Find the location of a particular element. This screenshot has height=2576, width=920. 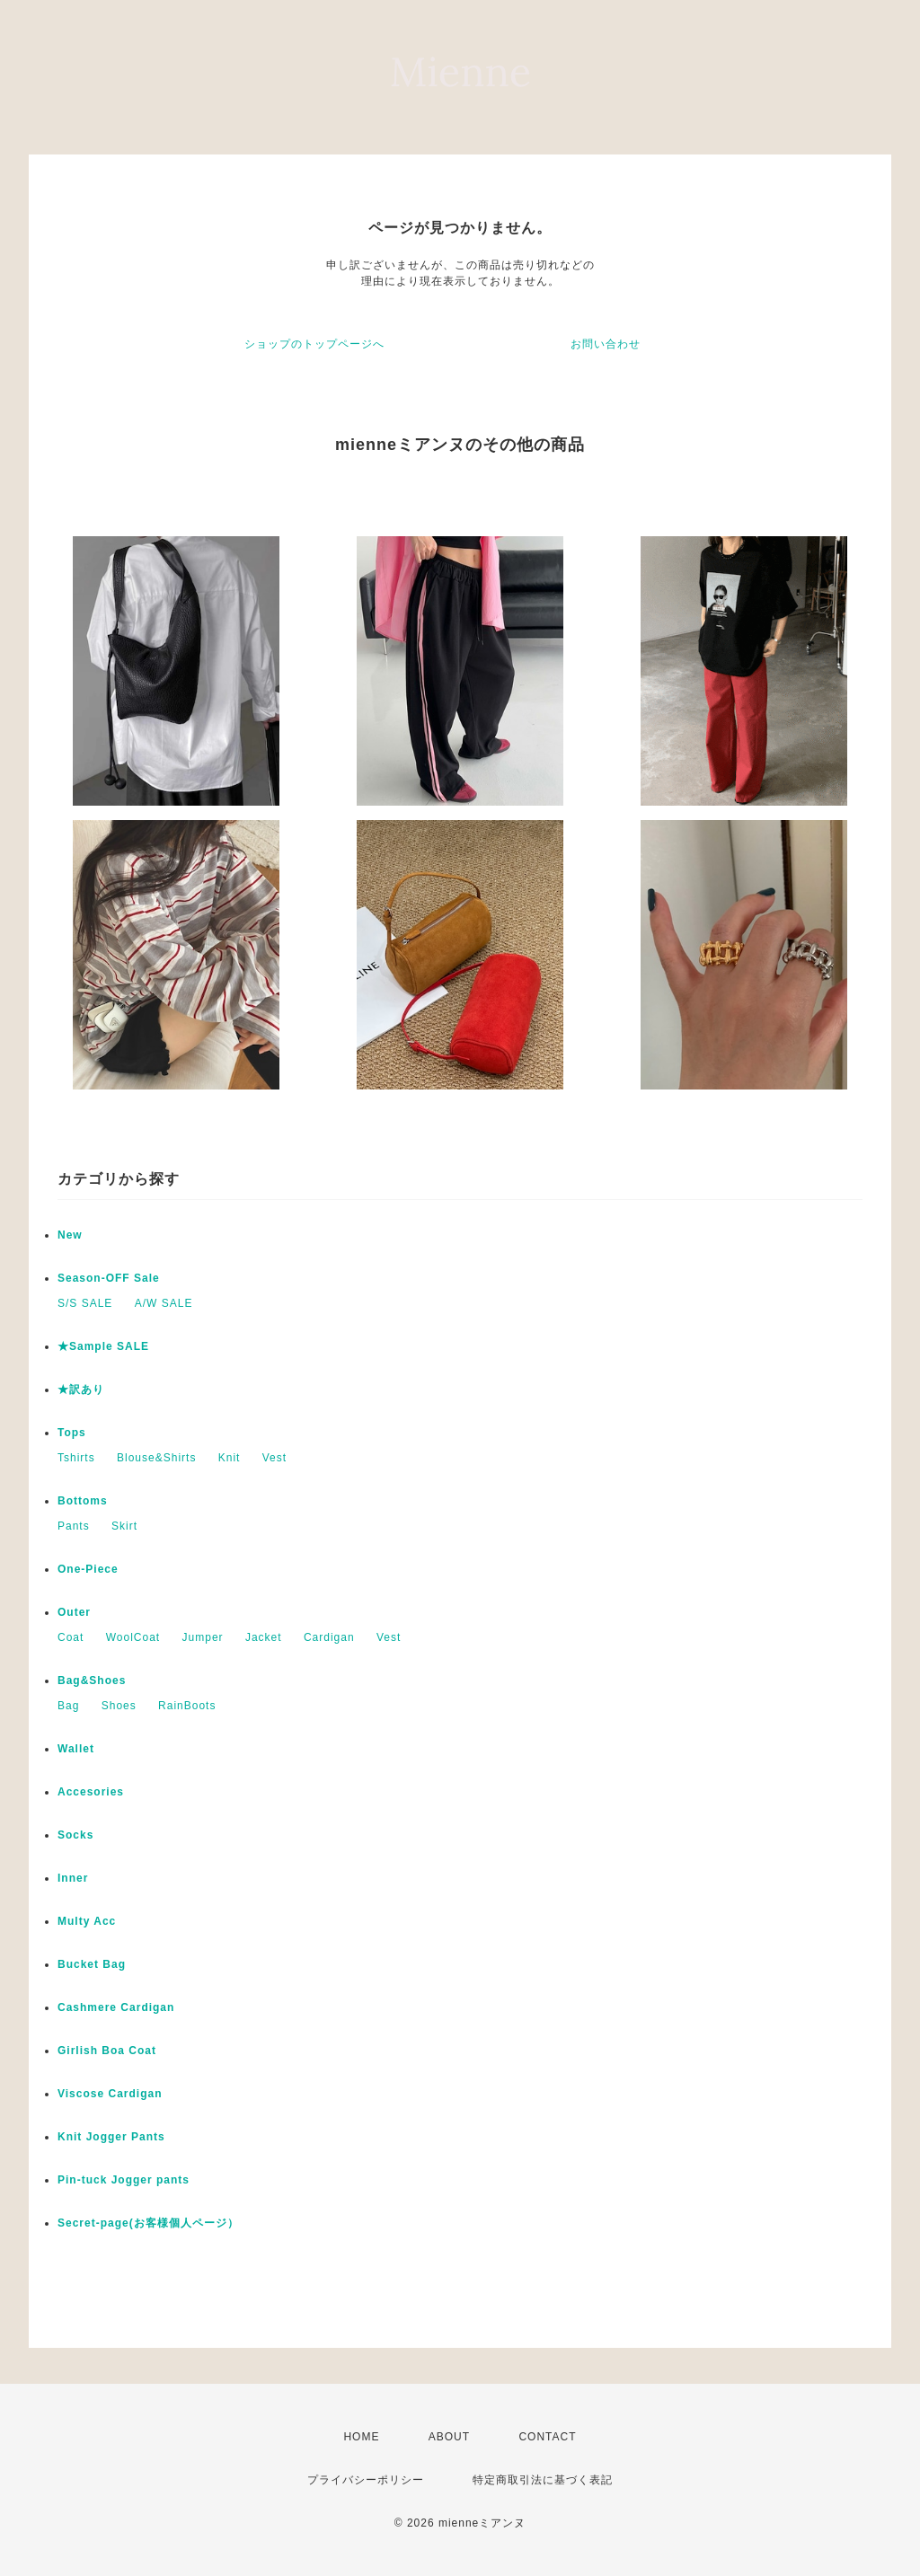

Viscose Cardigan is located at coordinates (110, 2093).